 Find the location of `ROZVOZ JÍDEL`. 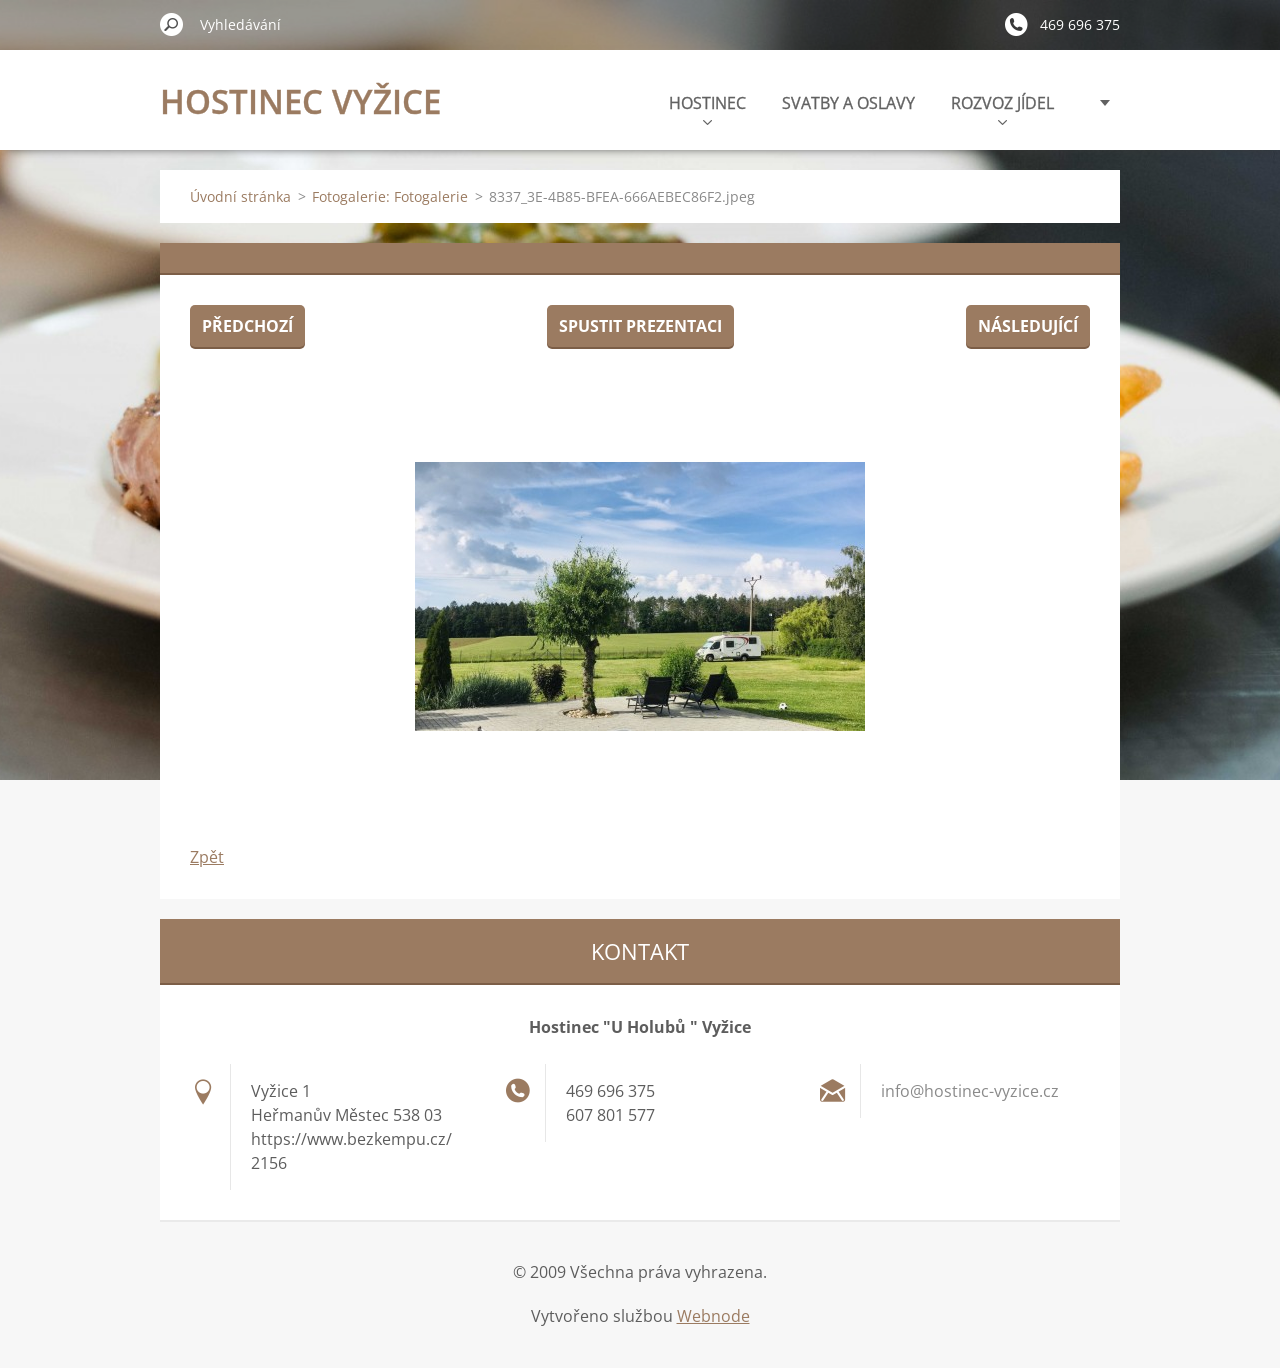

ROZVOZ JÍDEL is located at coordinates (1002, 108).